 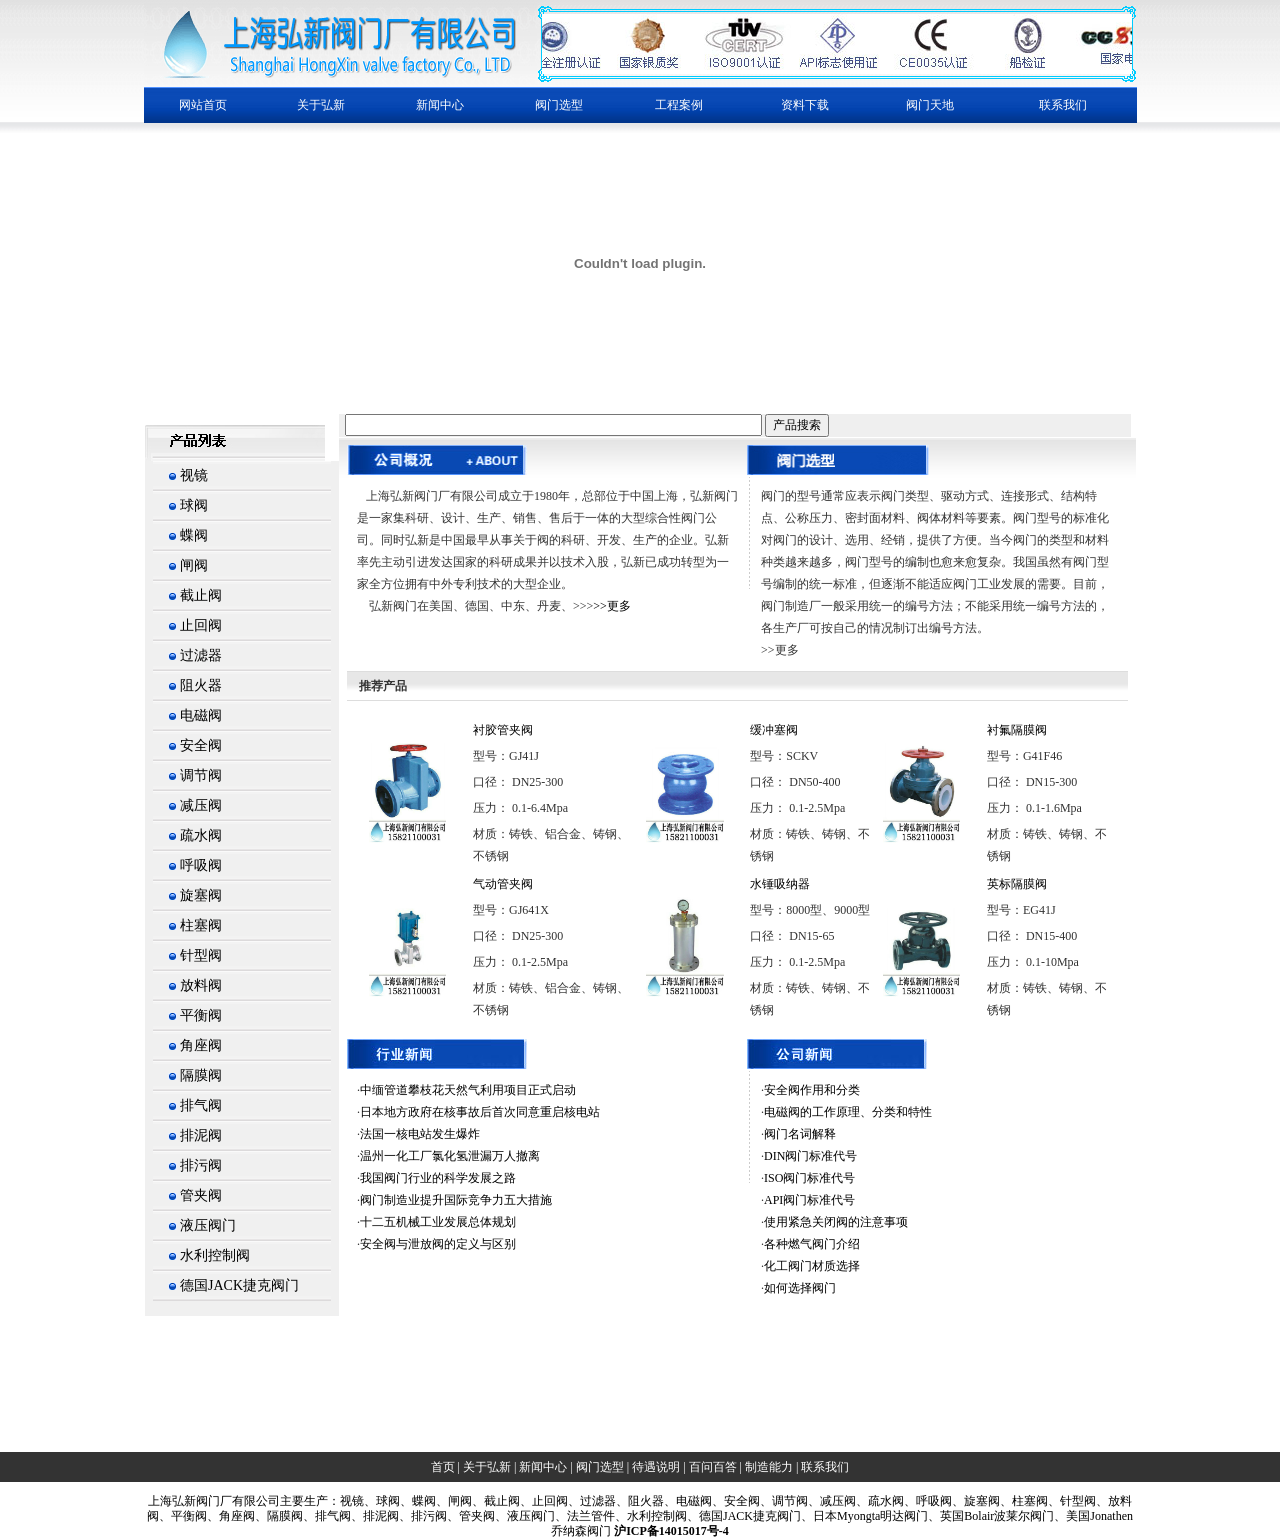 I want to click on 、排泥阀, so click(x=375, y=1516).